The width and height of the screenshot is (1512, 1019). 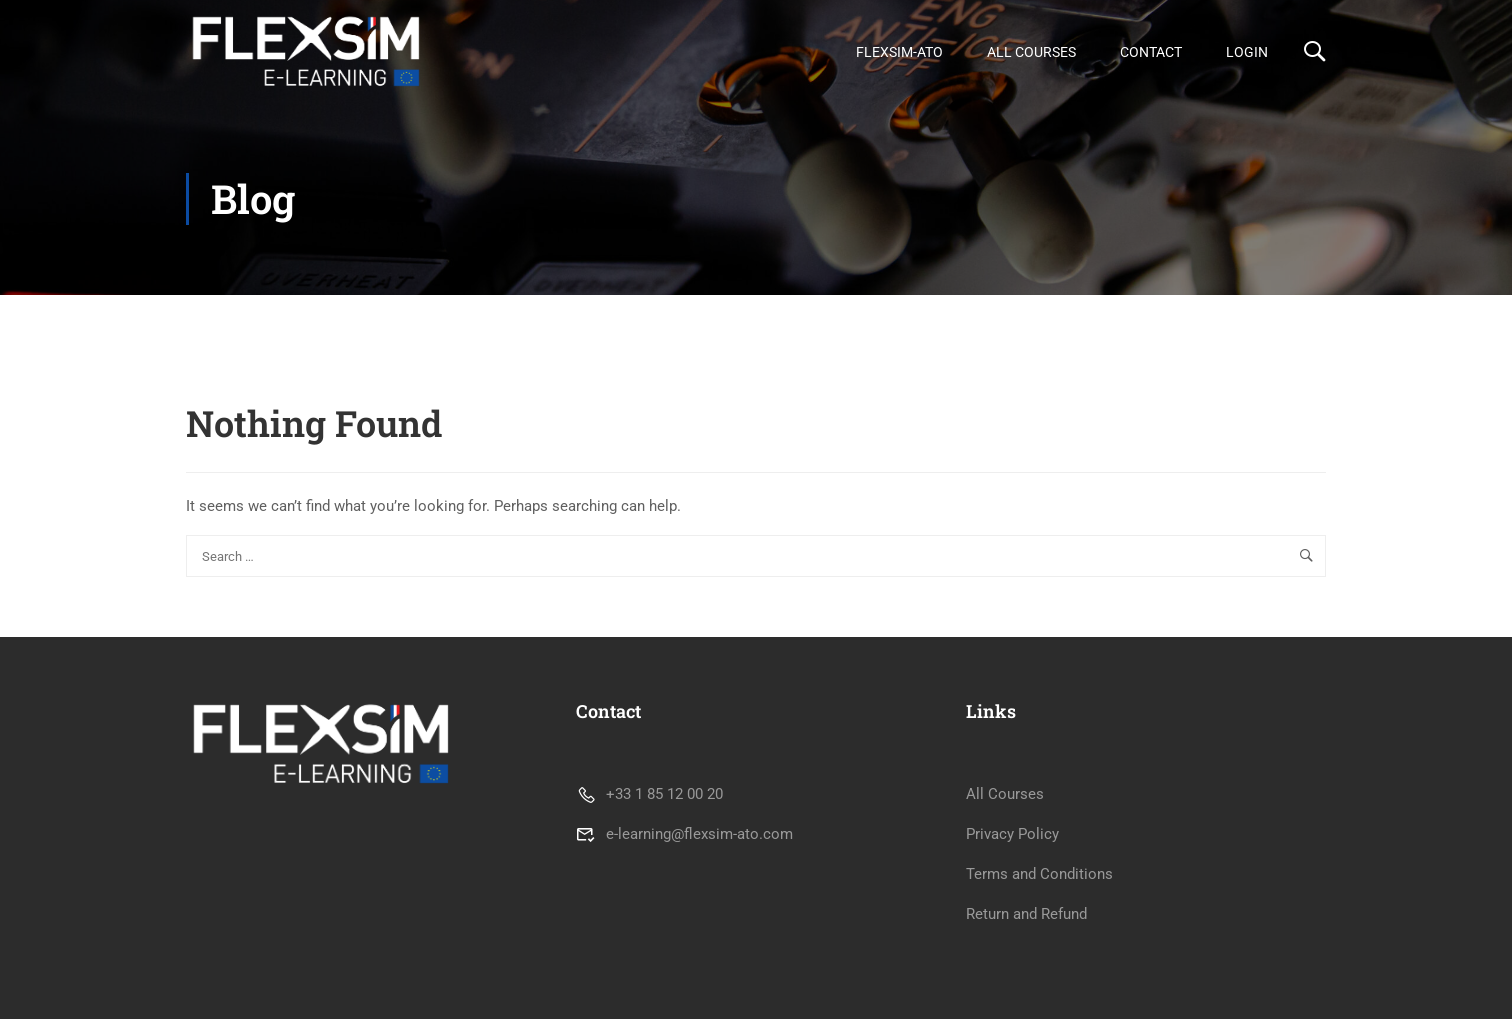 I want to click on Contact, so click(x=1151, y=52).